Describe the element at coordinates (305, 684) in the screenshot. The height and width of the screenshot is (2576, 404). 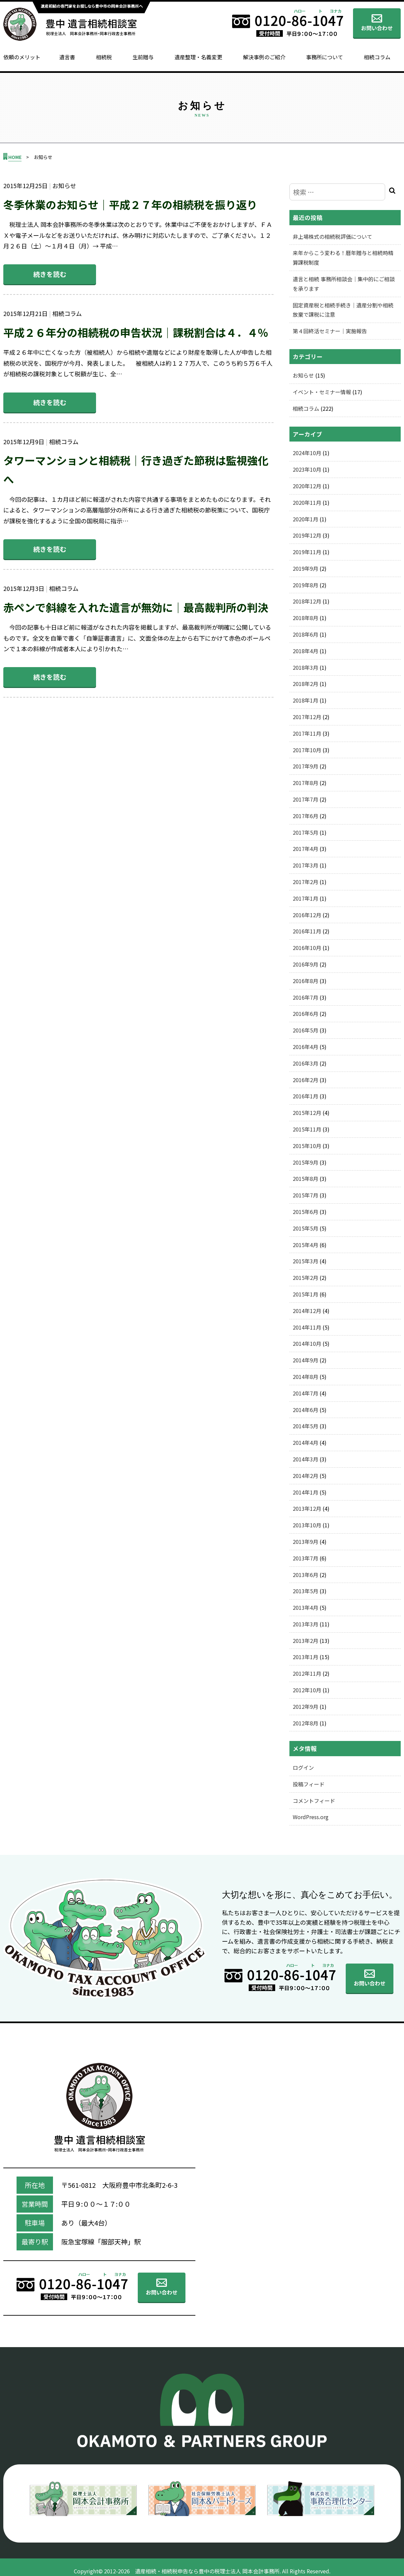
I see `2018年2月` at that location.